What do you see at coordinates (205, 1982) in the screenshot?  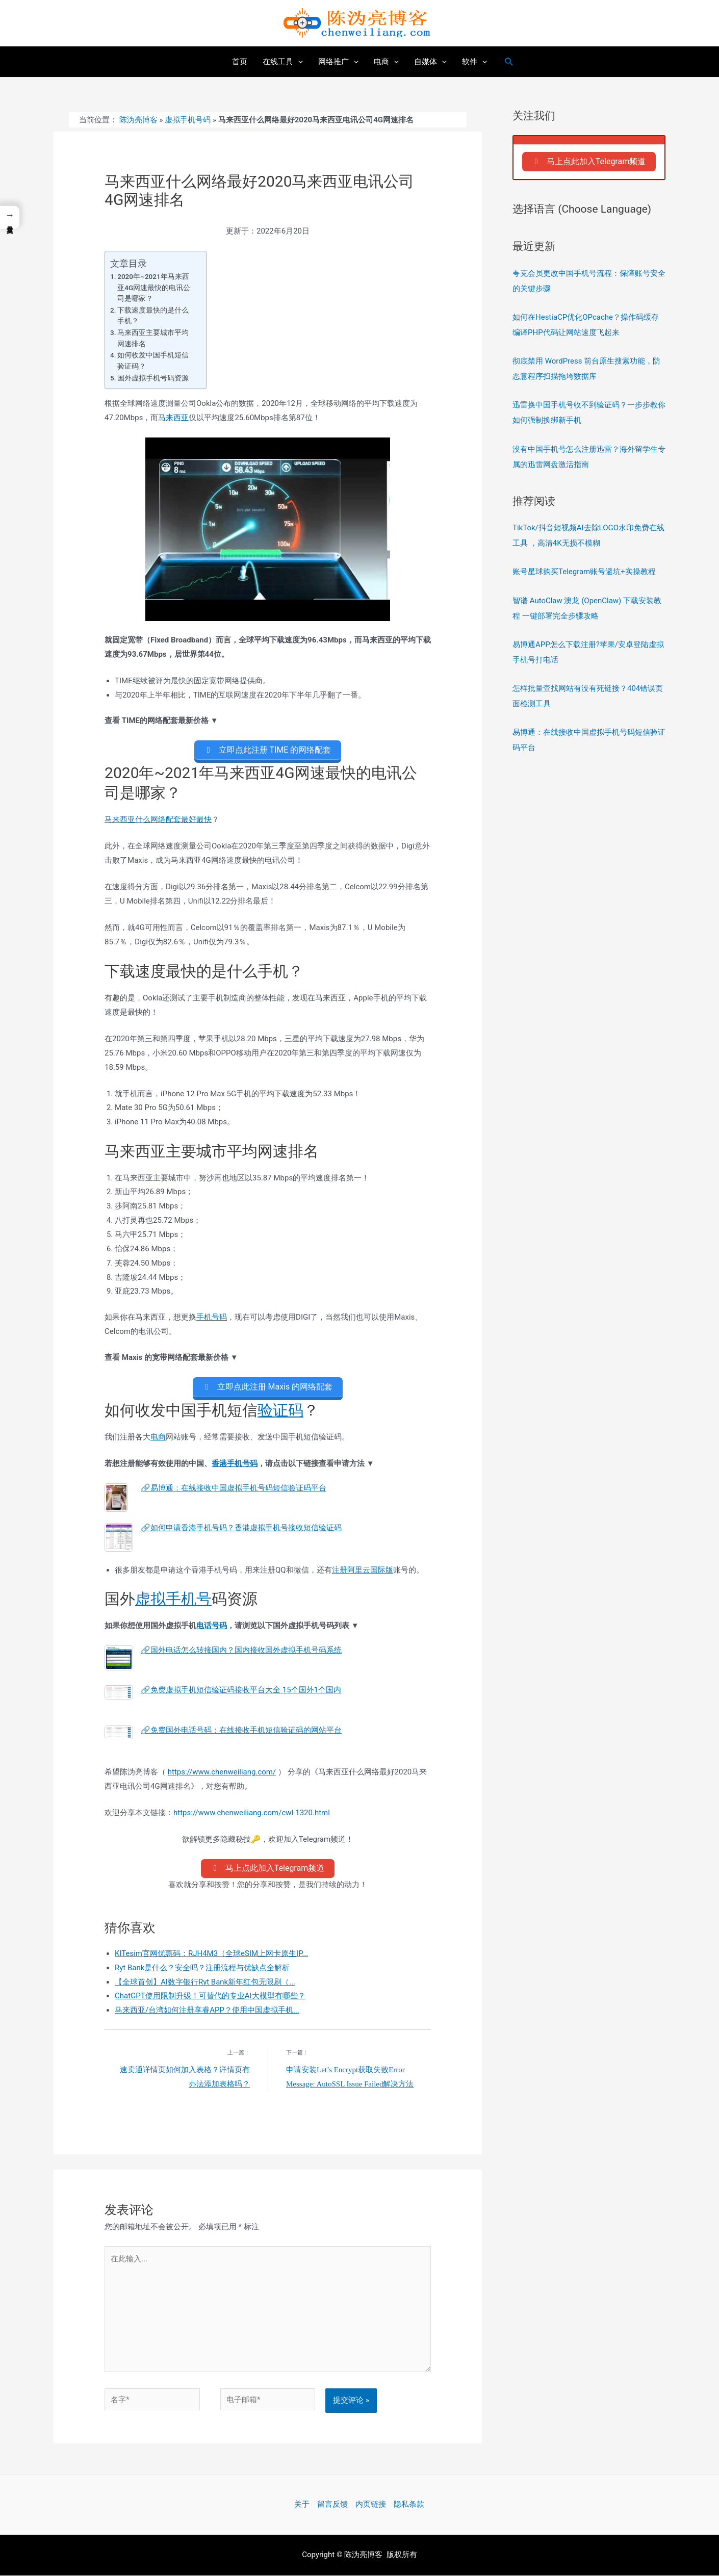 I see `【全球首创】AI数字银行Ryt Bank新年红包无限刷（...` at bounding box center [205, 1982].